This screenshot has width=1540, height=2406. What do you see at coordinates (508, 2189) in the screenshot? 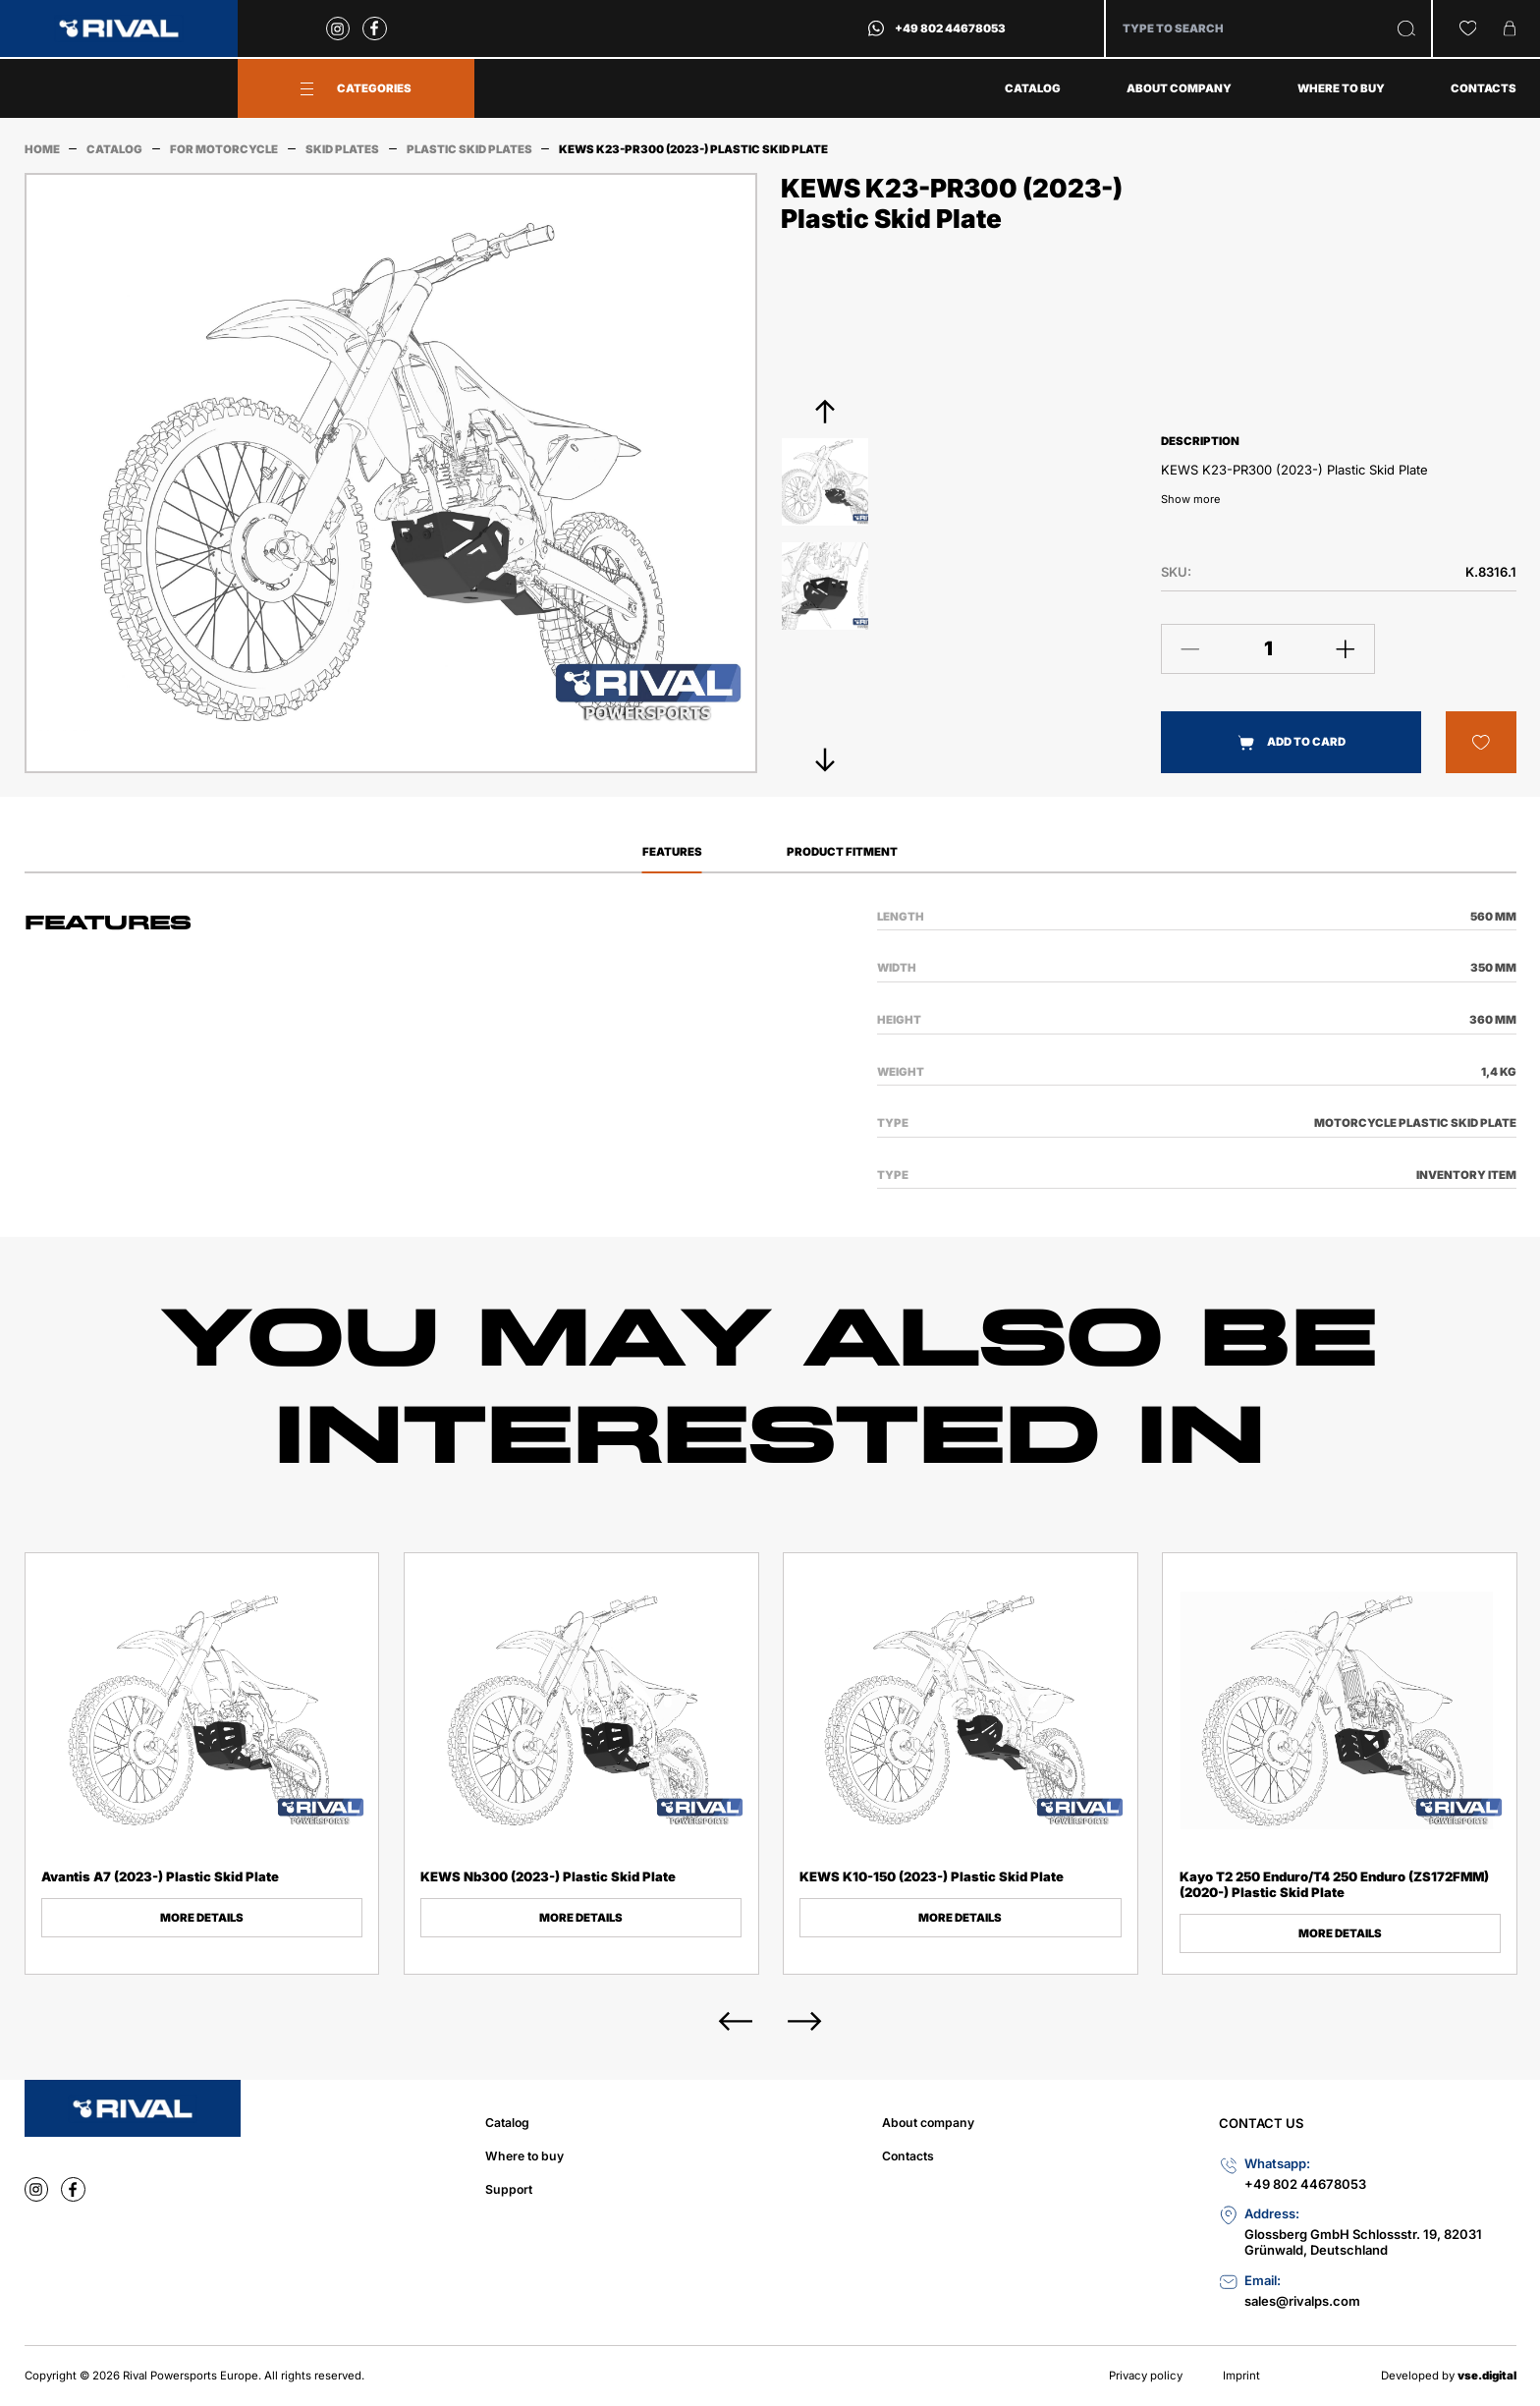
I see `Support` at bounding box center [508, 2189].